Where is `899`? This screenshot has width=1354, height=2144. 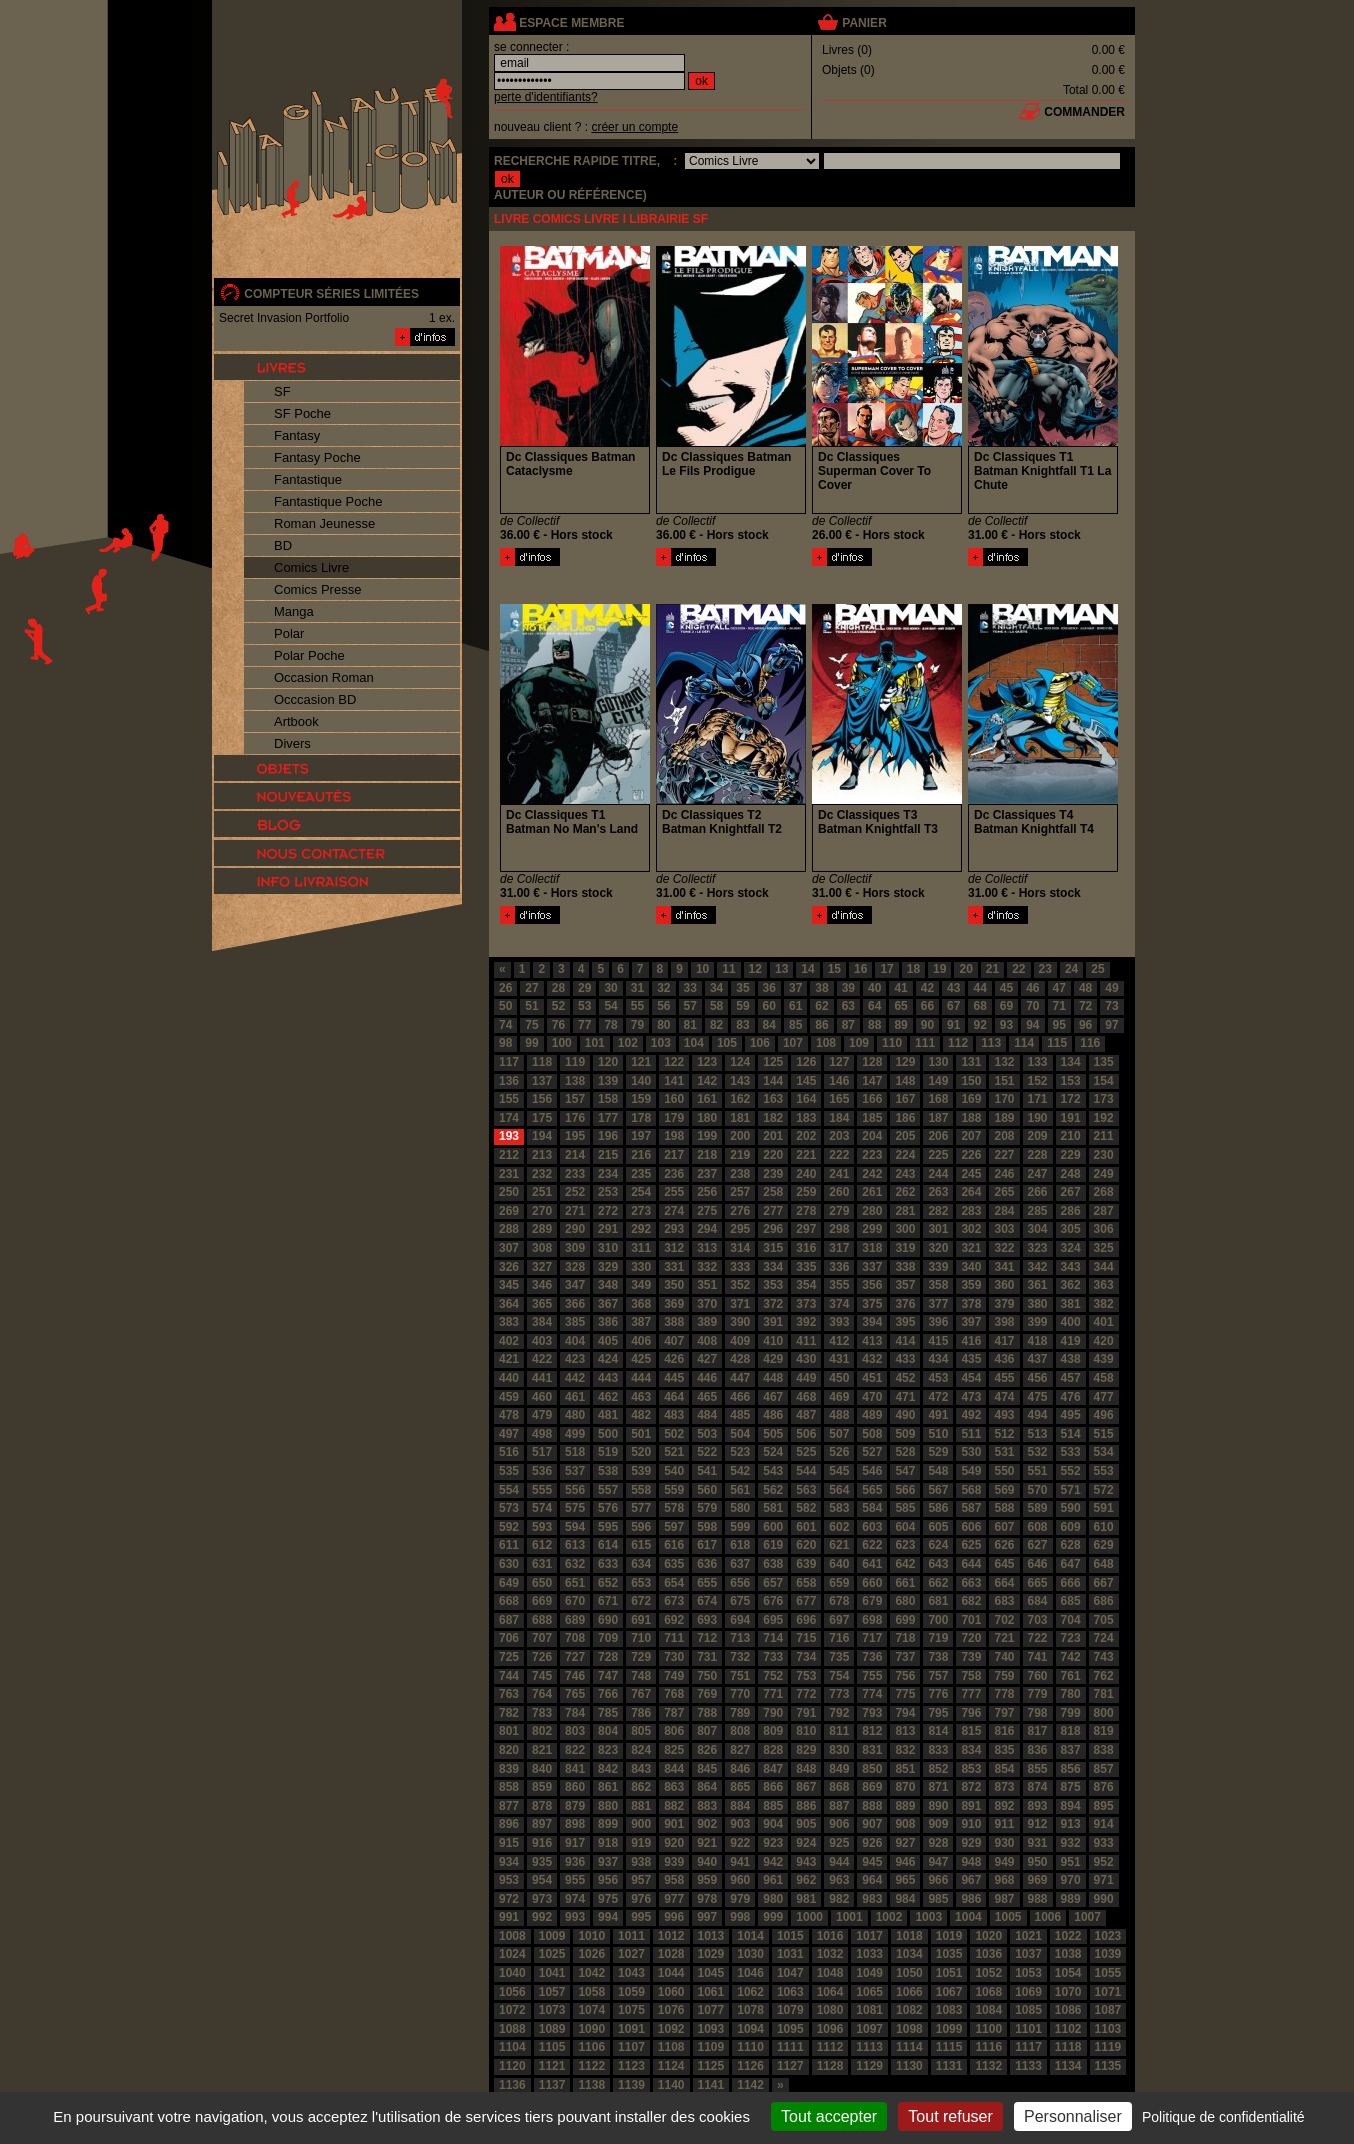
899 is located at coordinates (608, 1824).